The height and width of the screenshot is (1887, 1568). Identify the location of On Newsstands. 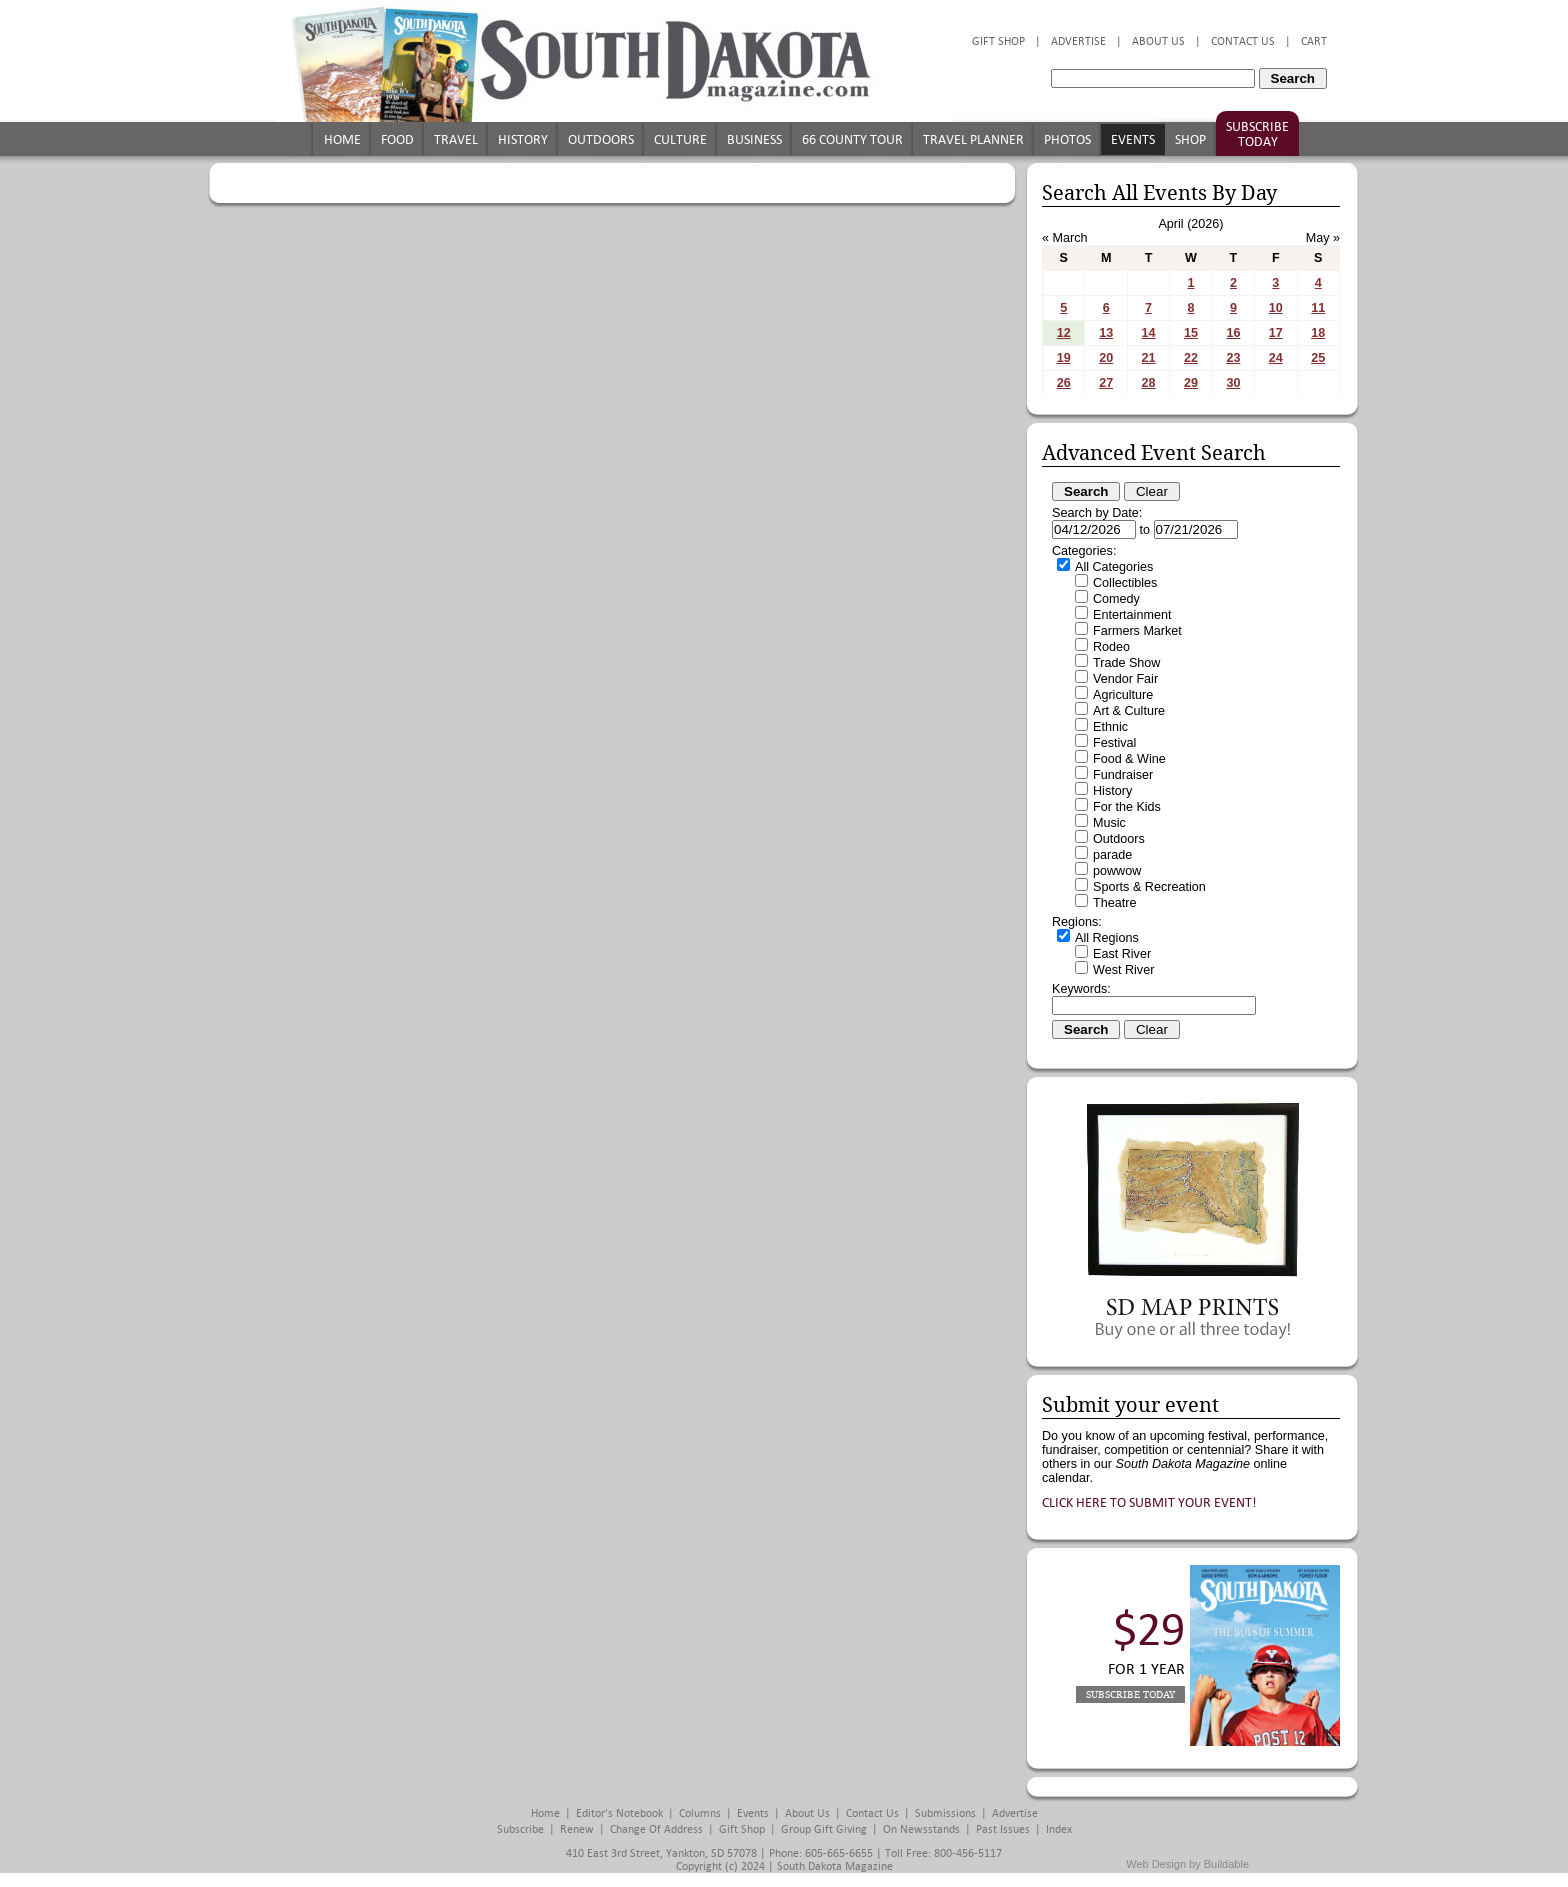
(921, 1829).